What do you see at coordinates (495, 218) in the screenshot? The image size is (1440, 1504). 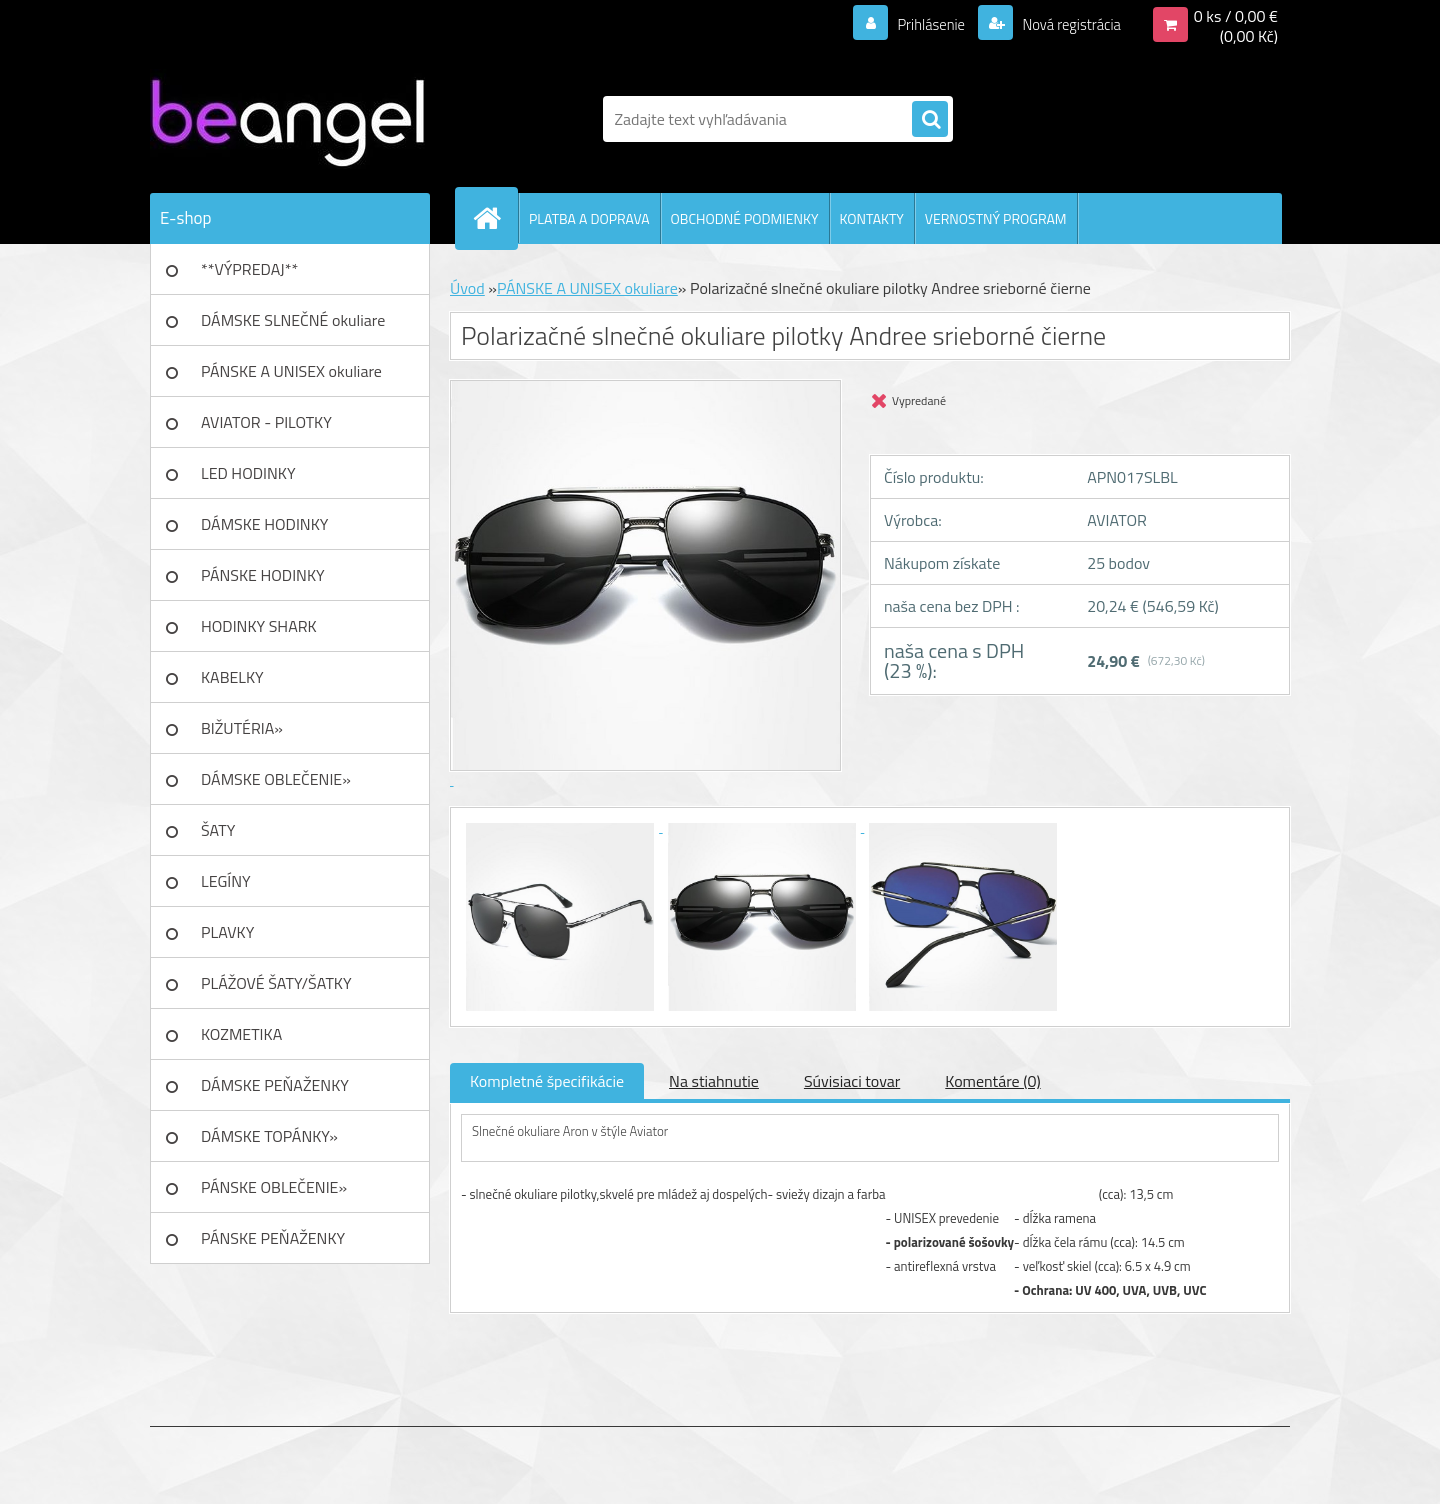 I see `[Homepage]` at bounding box center [495, 218].